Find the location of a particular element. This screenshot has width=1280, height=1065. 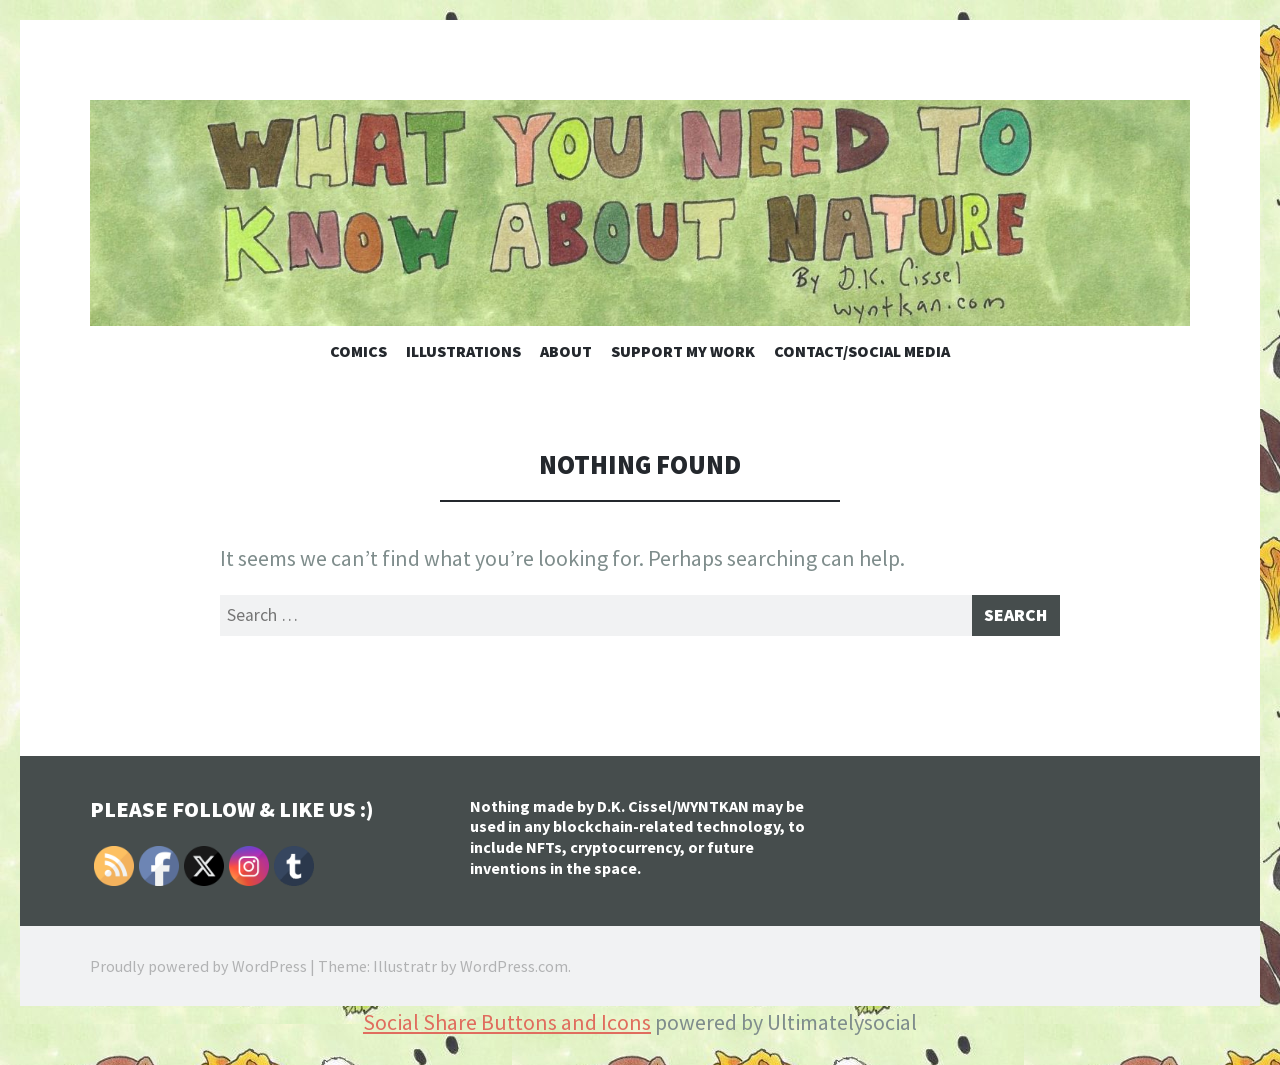

Comics is located at coordinates (358, 351).